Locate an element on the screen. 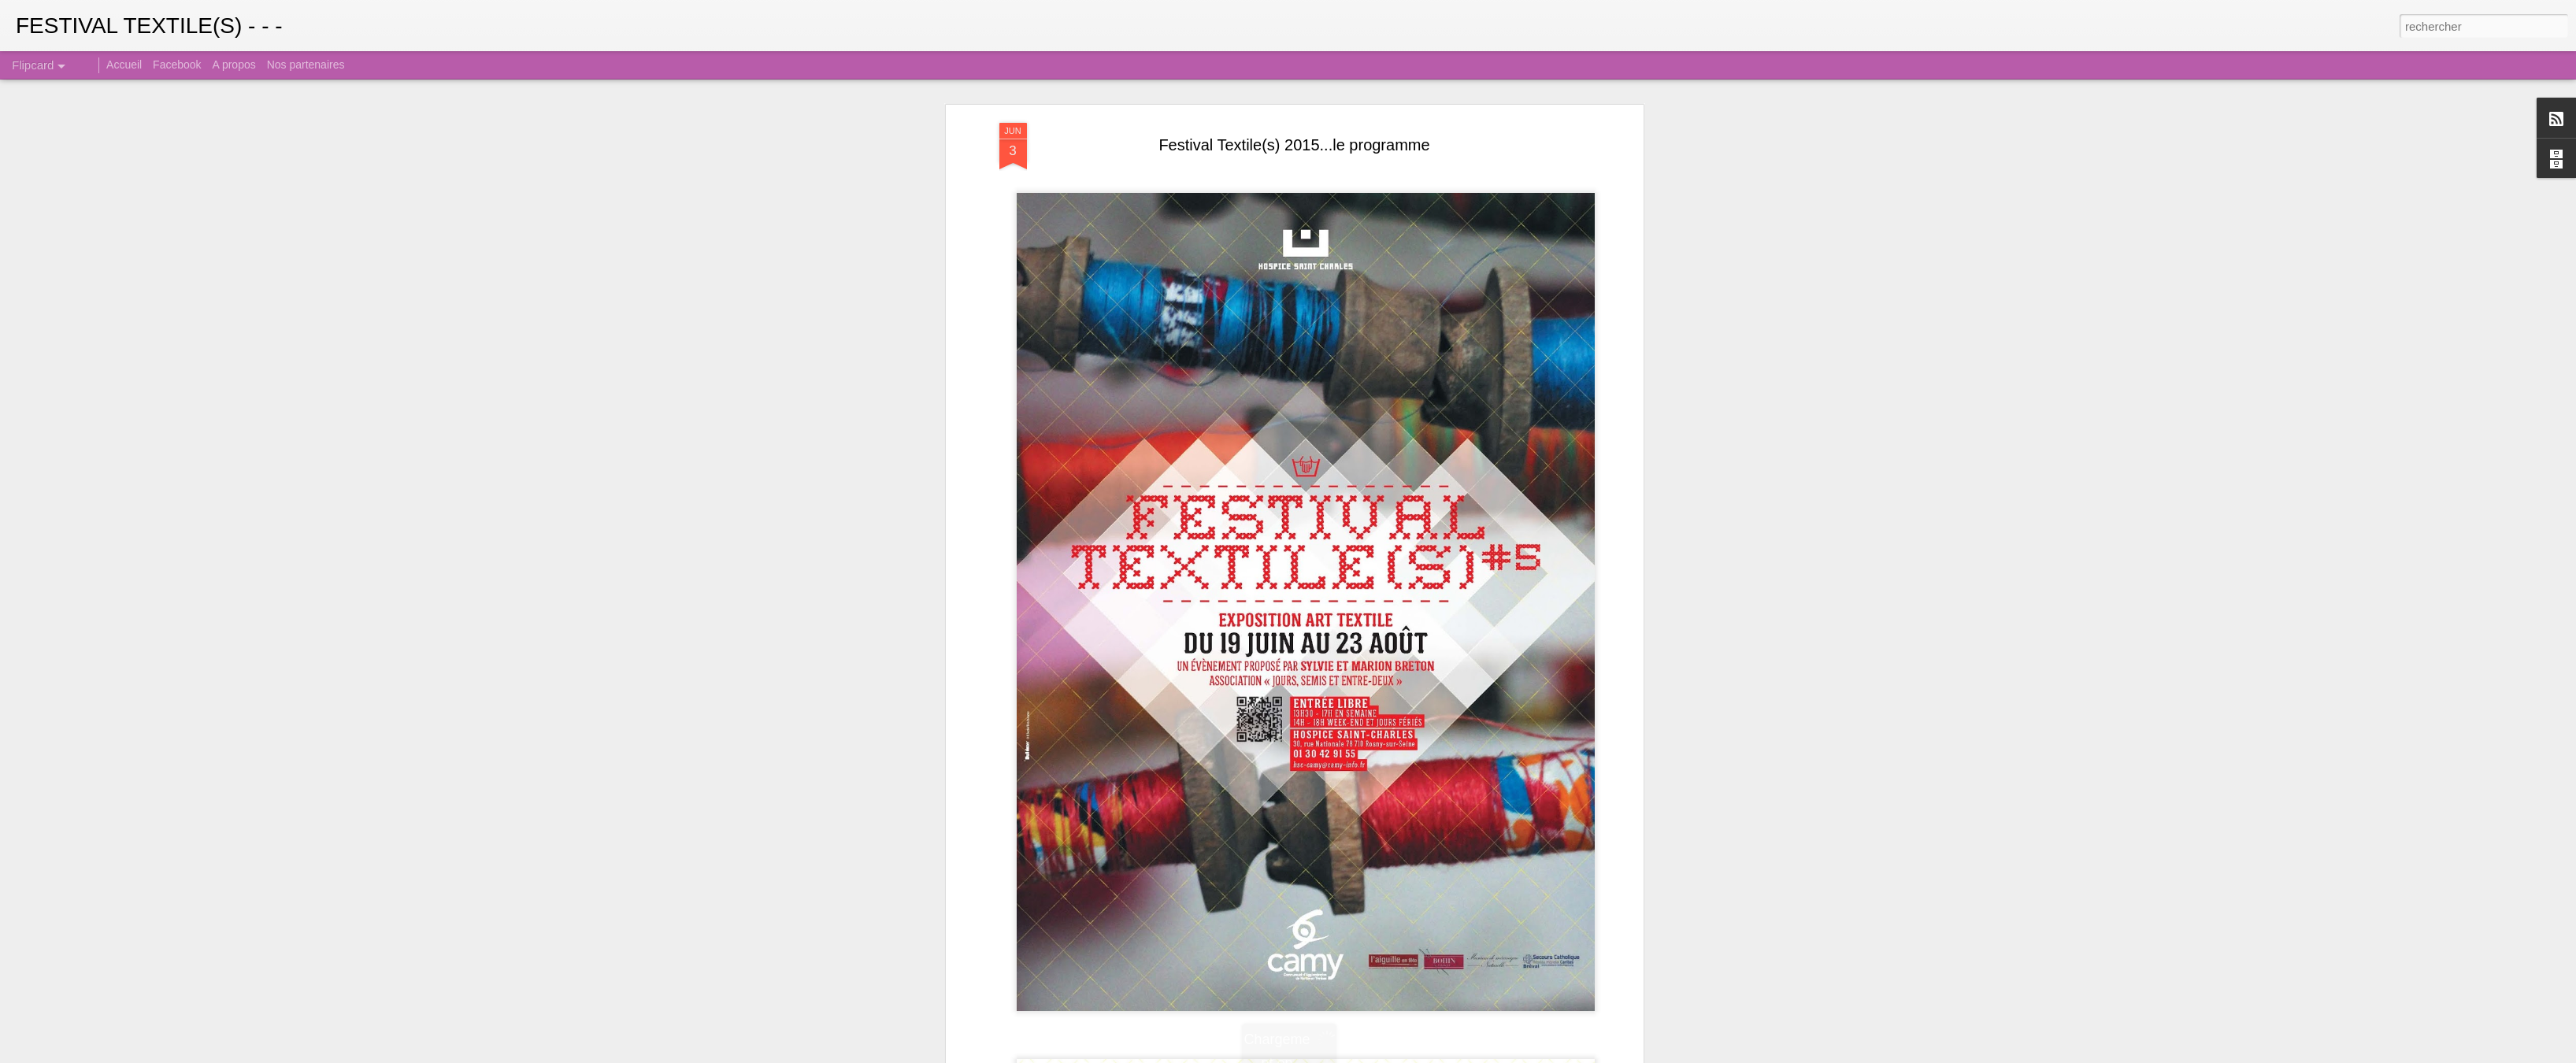 Image resolution: width=2576 pixels, height=1063 pixels. Accueil is located at coordinates (124, 64).